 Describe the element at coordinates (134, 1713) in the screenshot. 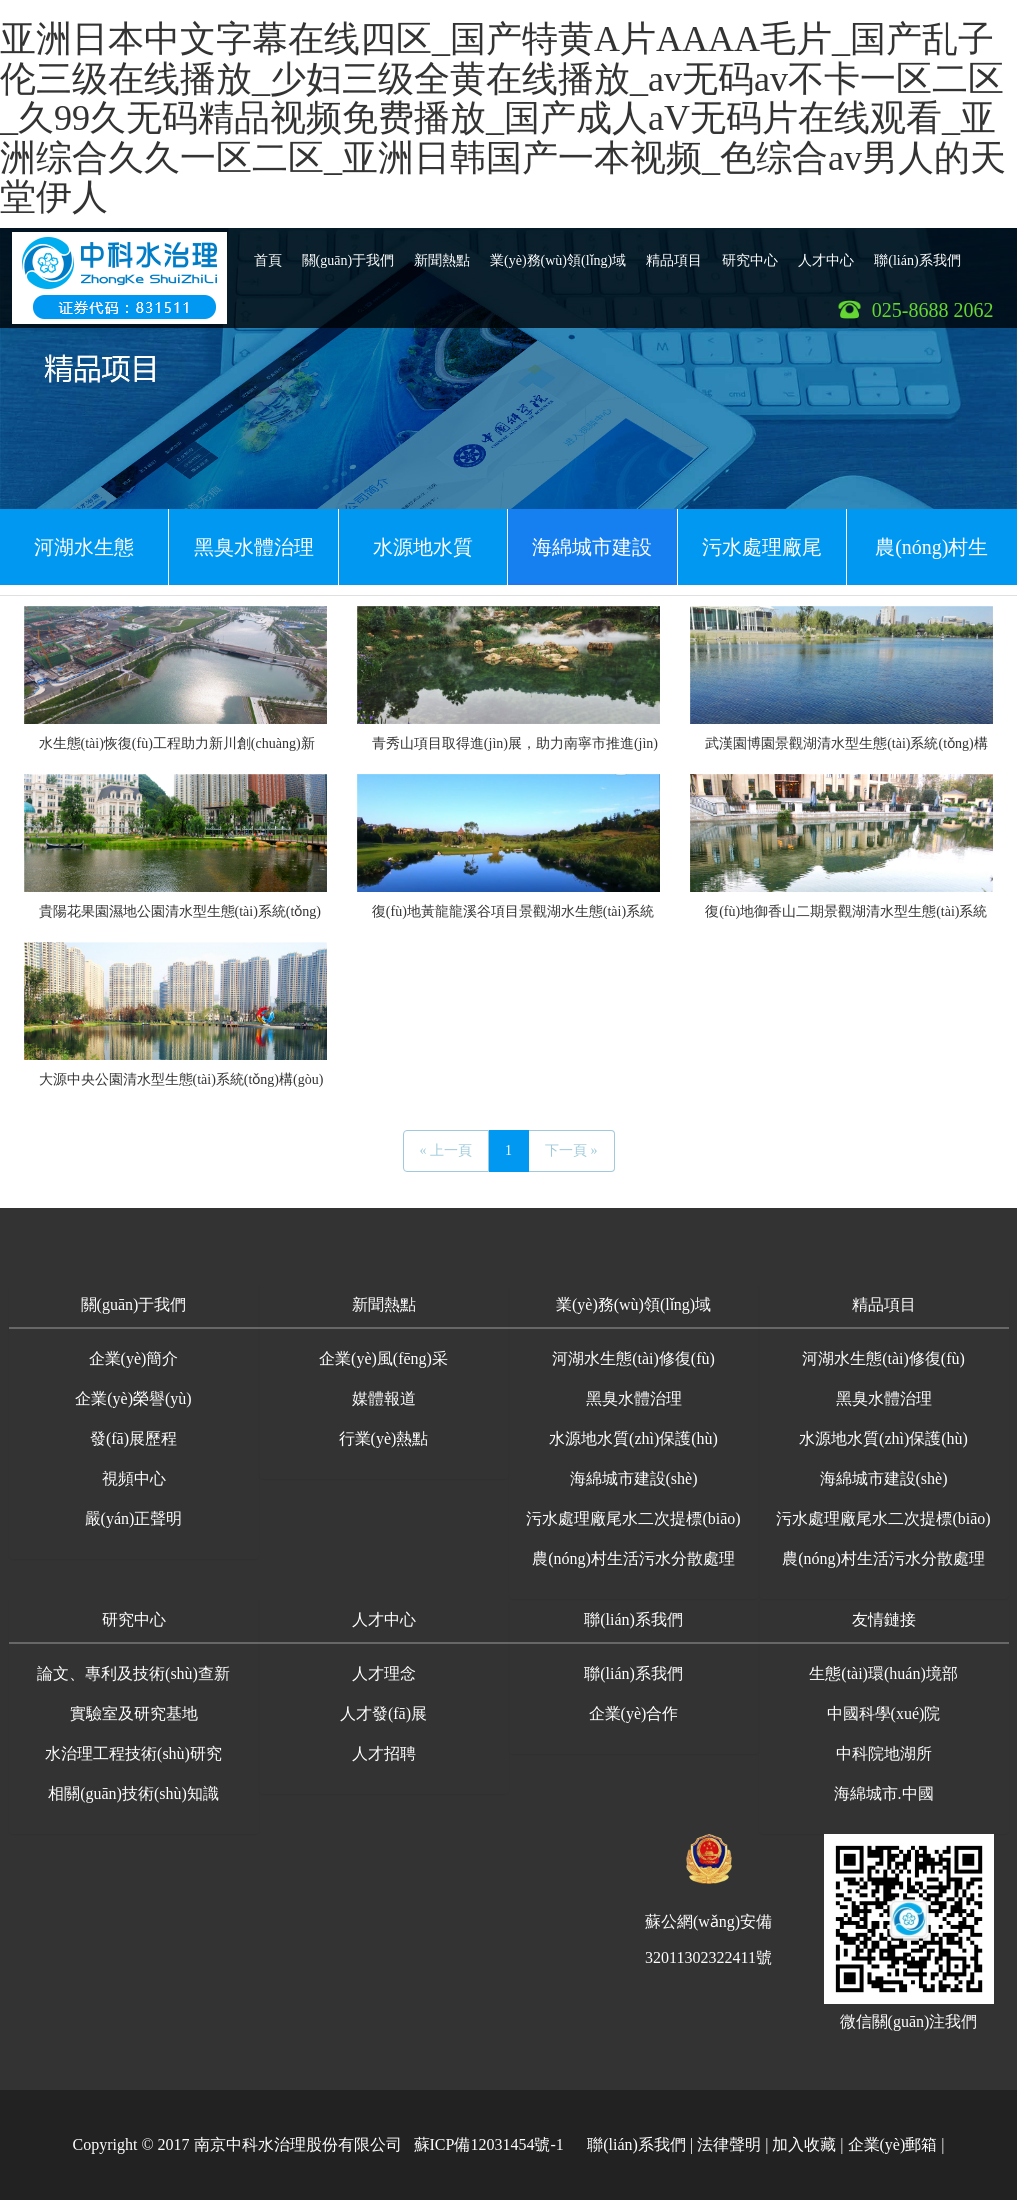

I see `實驗室及研究基地` at that location.